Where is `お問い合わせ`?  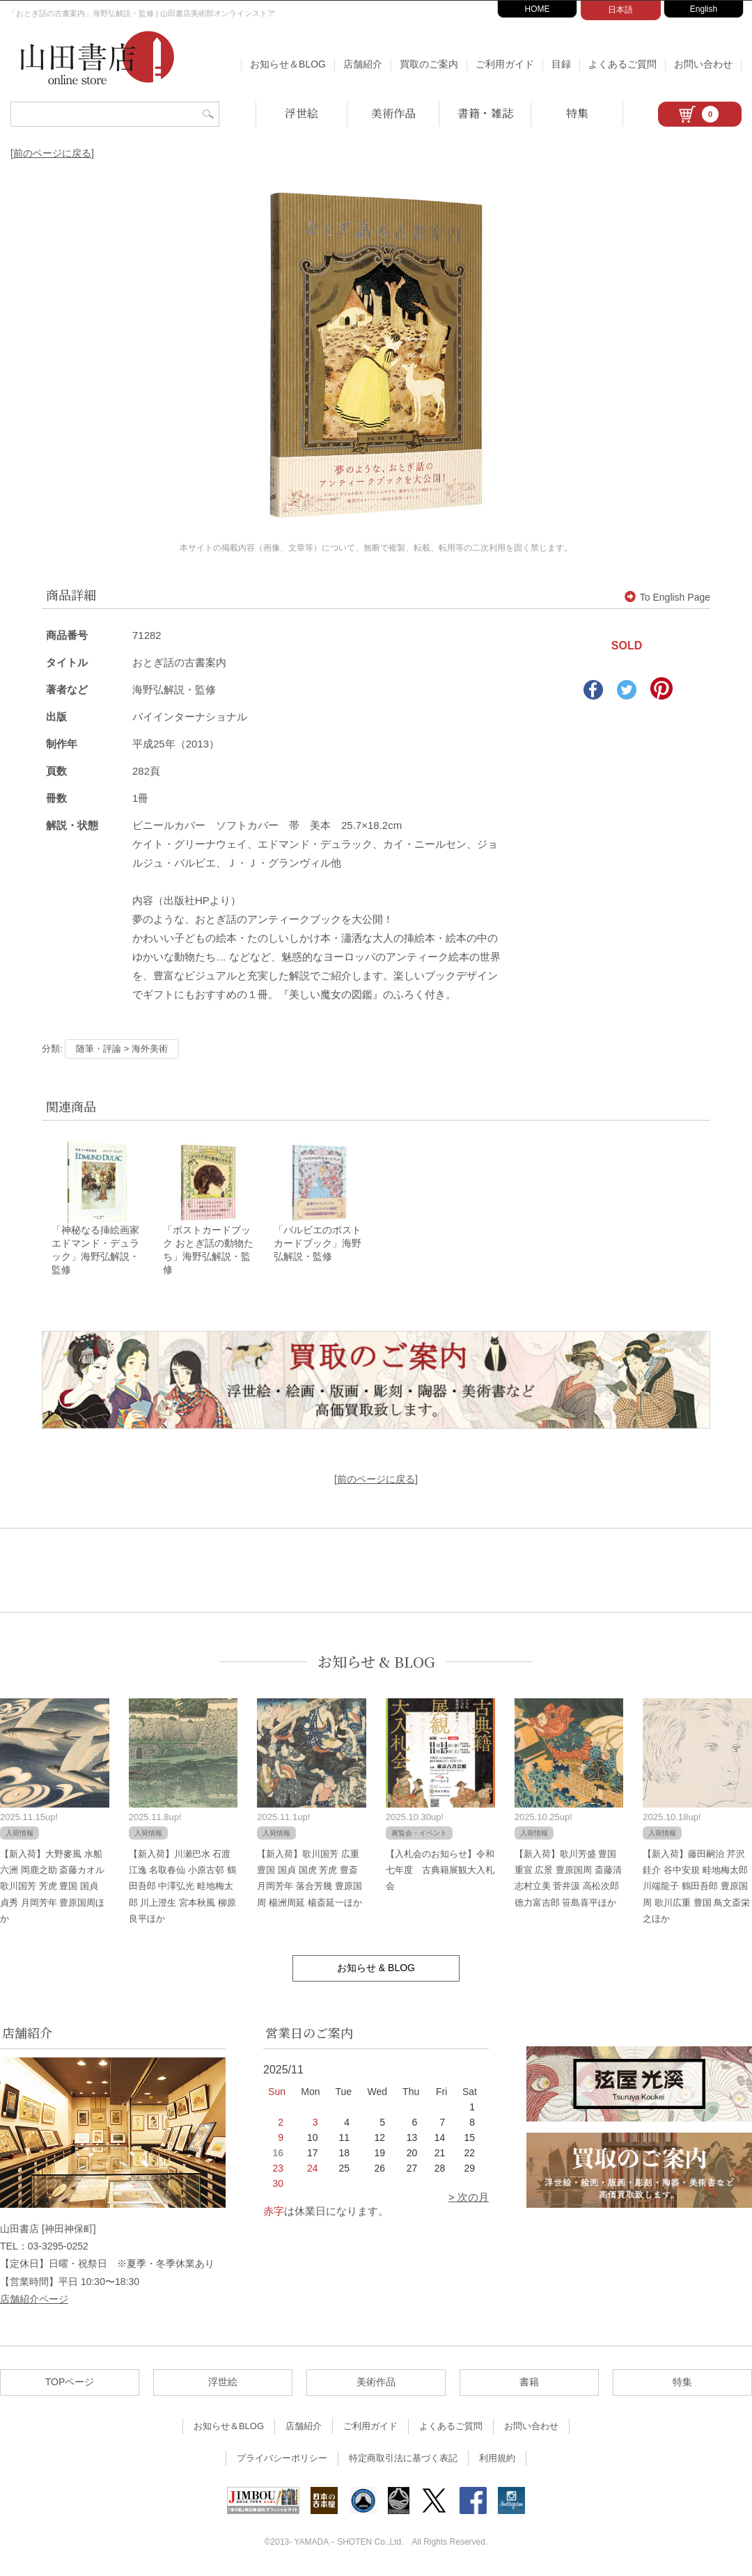 お問い合わせ is located at coordinates (703, 64).